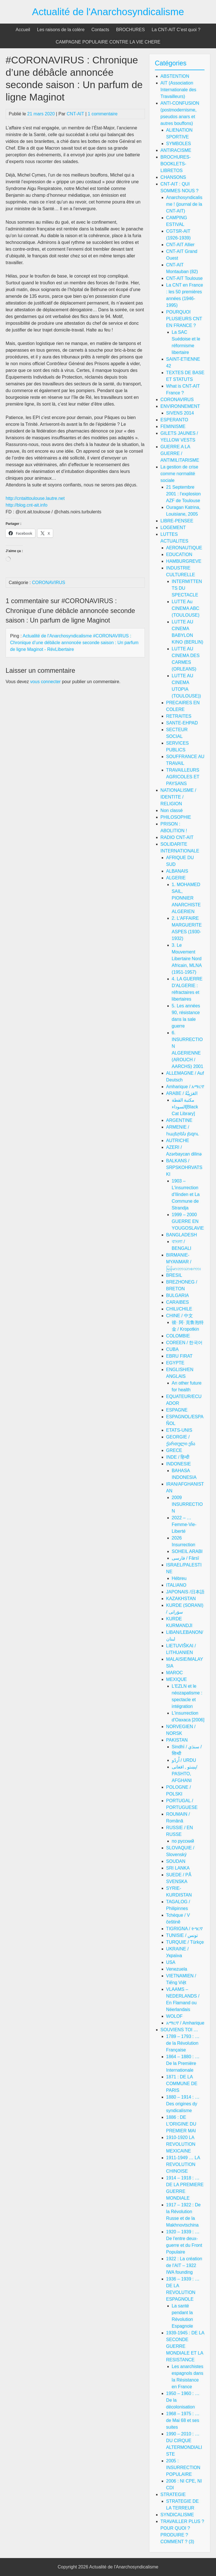 The image size is (216, 2576). I want to click on CAMPAGNE POPULAIRE CONTRE LA VIE CHERE, so click(108, 42).